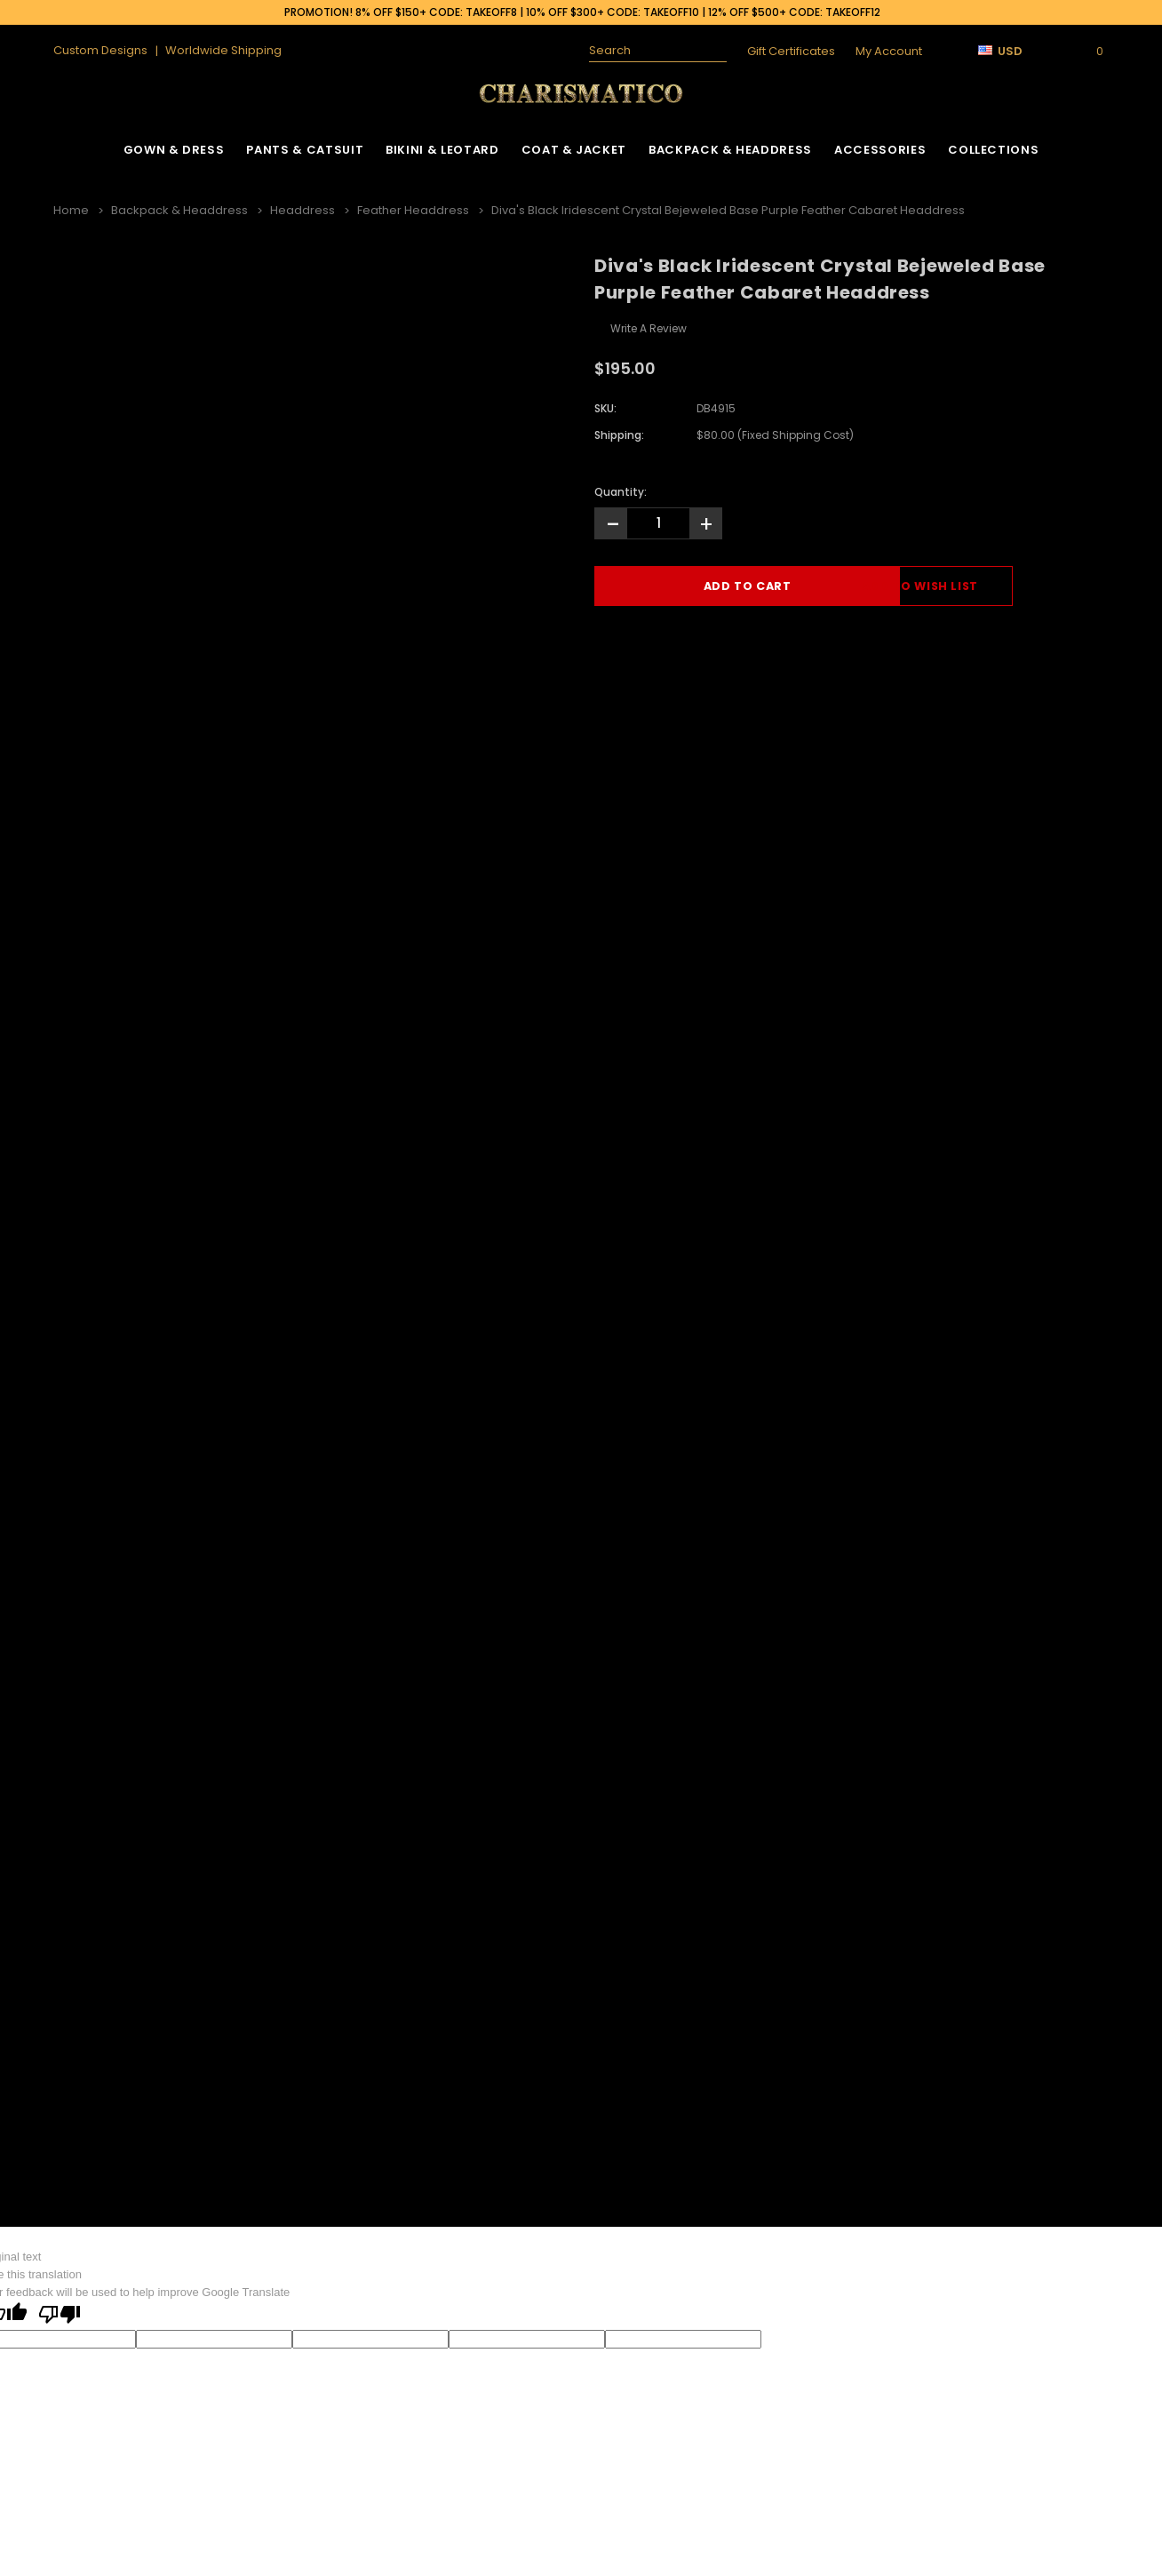  What do you see at coordinates (880, 149) in the screenshot?
I see `Accessories` at bounding box center [880, 149].